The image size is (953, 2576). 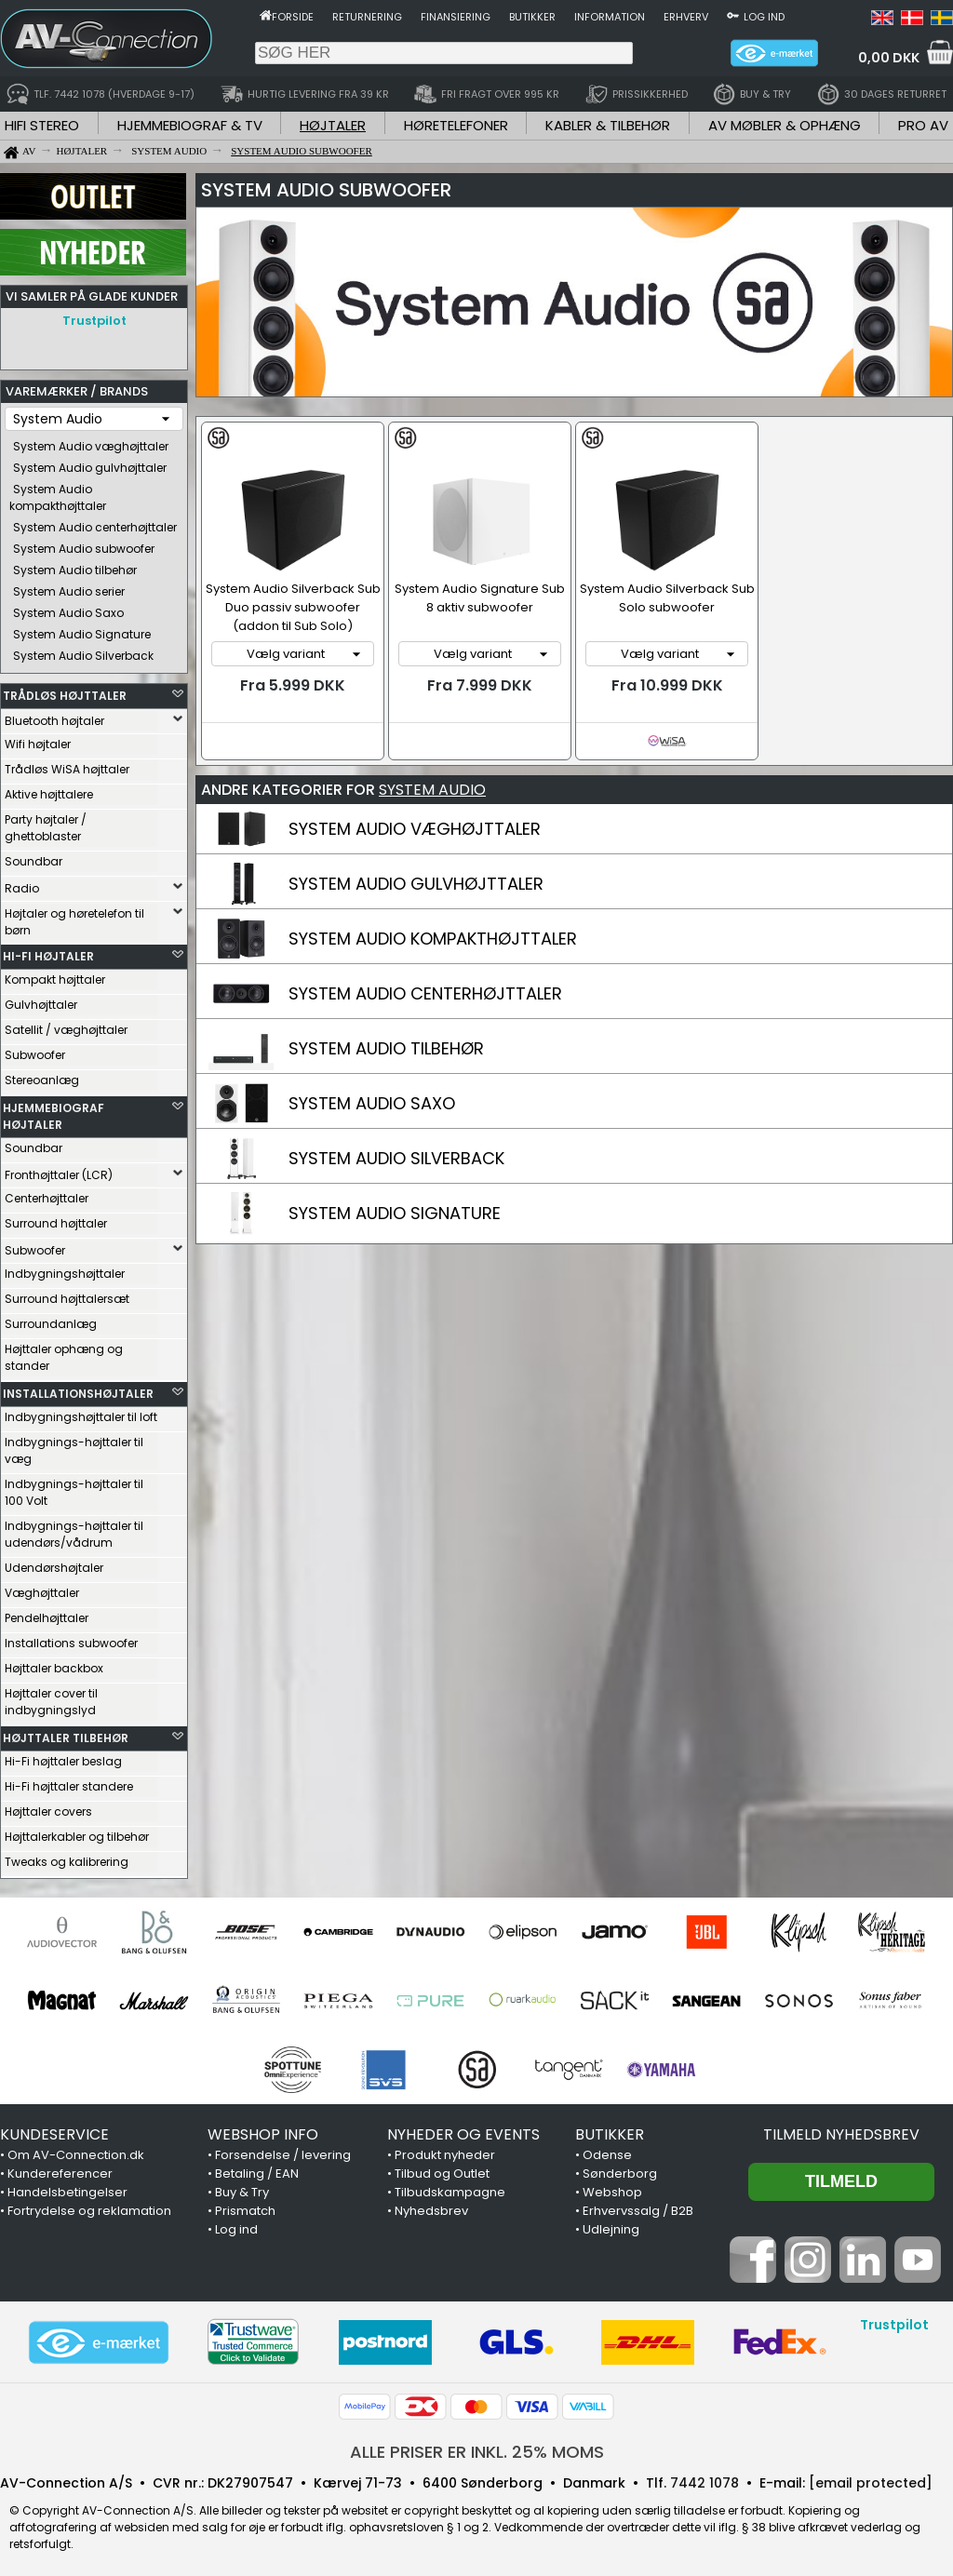 I want to click on Trådløs WiSA højttaler, so click(x=67, y=764).